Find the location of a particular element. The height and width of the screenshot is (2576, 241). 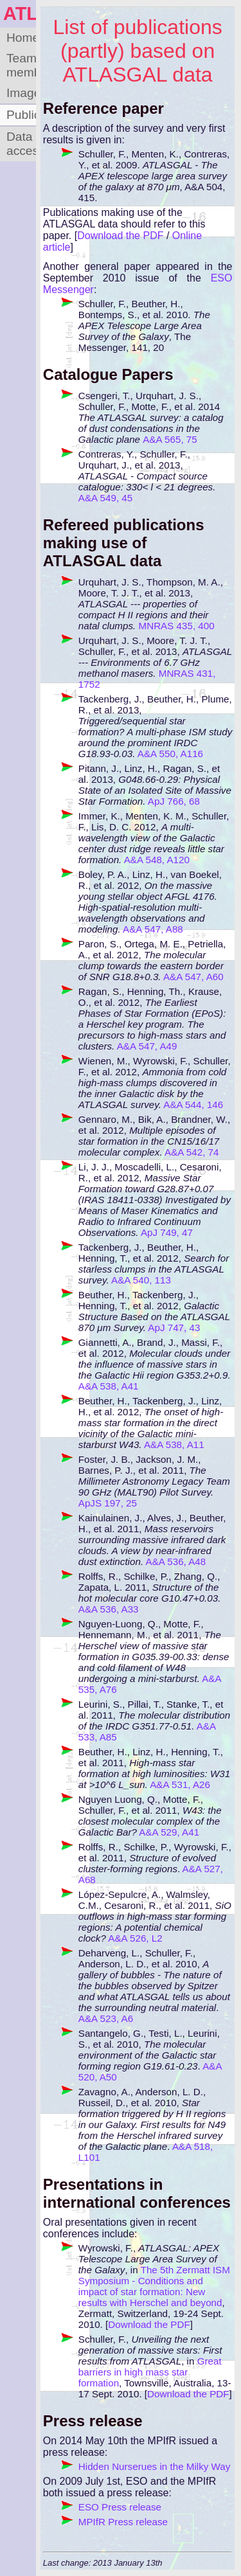

A&A 540, 113 is located at coordinates (141, 1280).